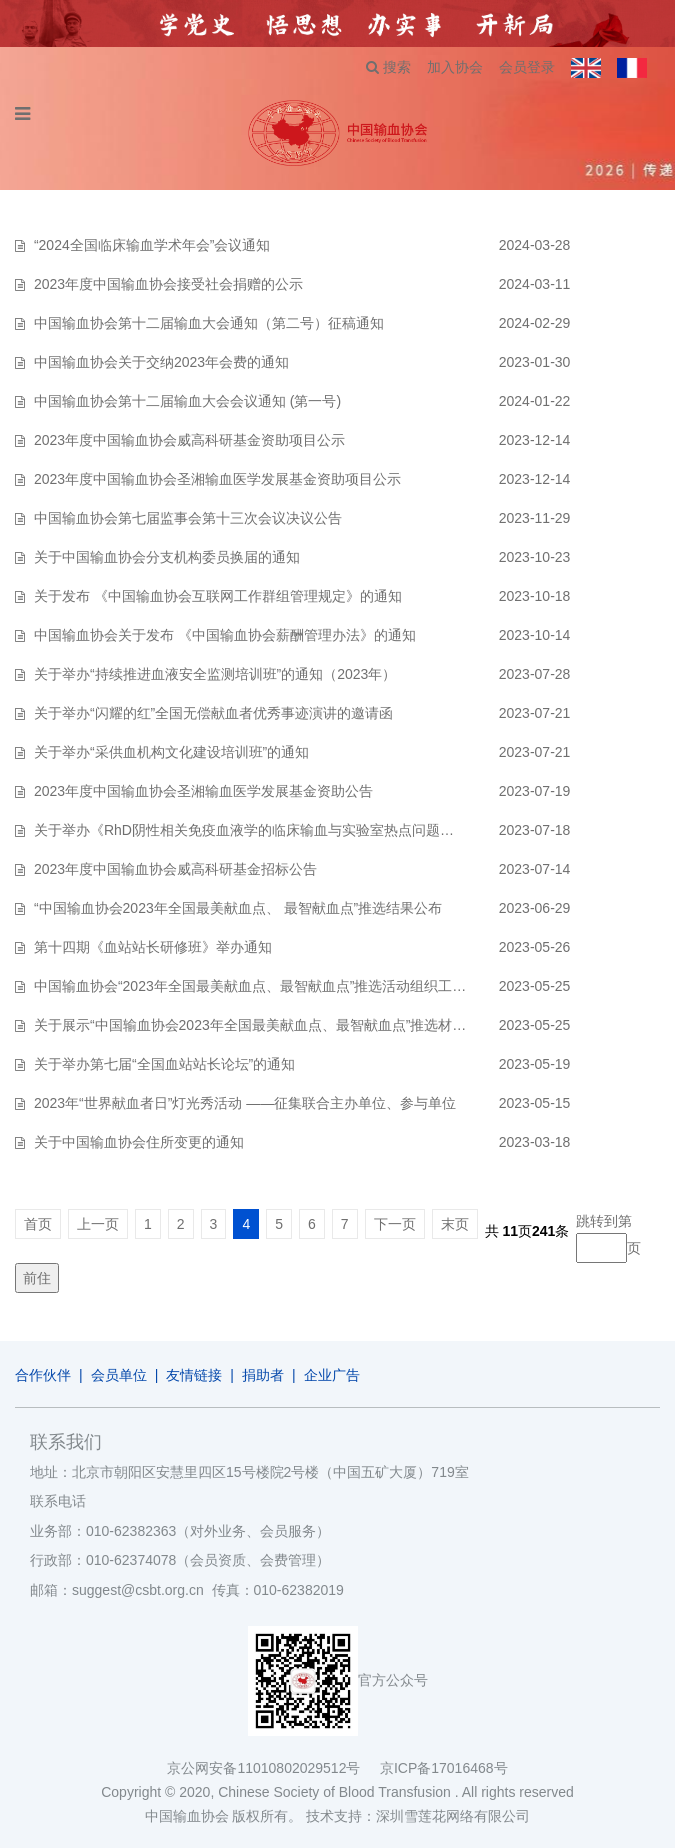 The image size is (675, 1848). Describe the element at coordinates (245, 1103) in the screenshot. I see `2023年“世界献血者日”灯光秀活动 ——征集联合主办单位、参与单位` at that location.